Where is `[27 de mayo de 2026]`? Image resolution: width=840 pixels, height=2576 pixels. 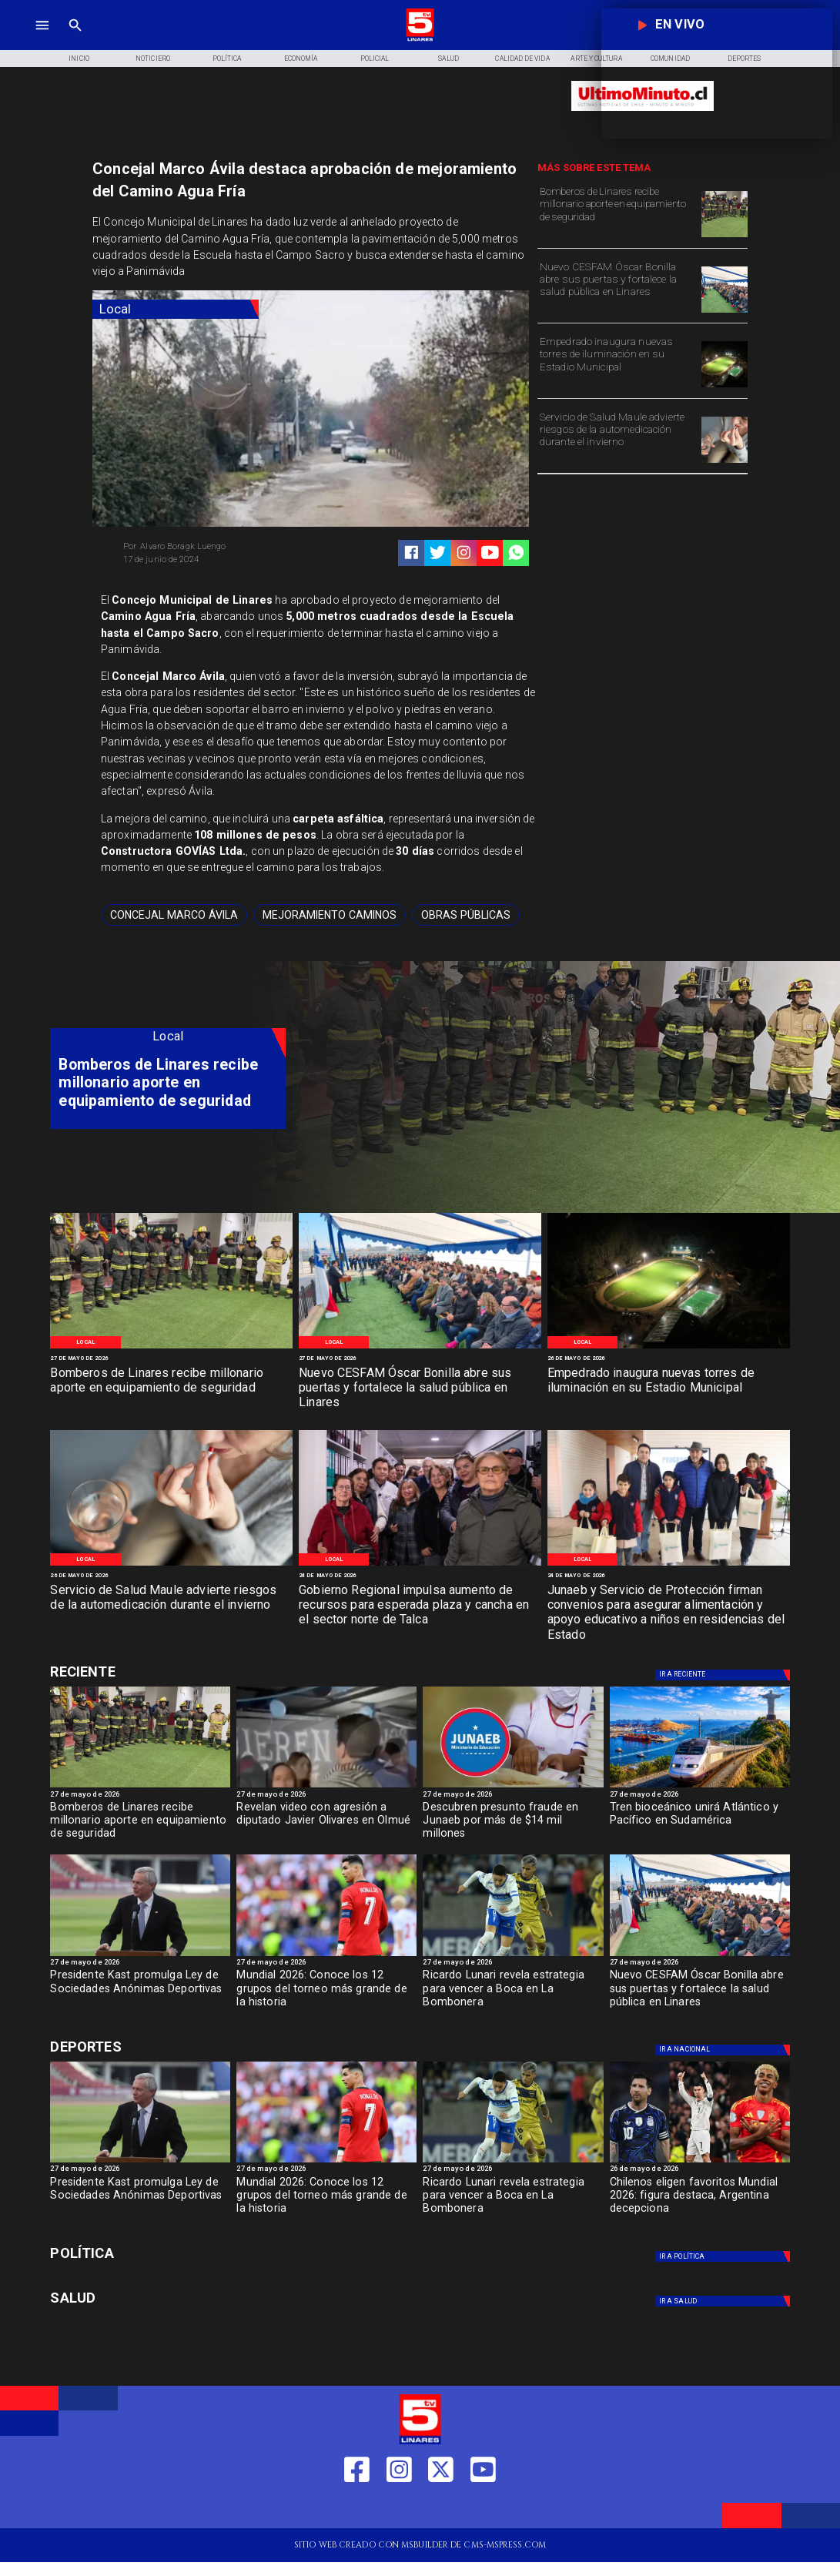
[27 de mayo de 2026] is located at coordinates (171, 1358).